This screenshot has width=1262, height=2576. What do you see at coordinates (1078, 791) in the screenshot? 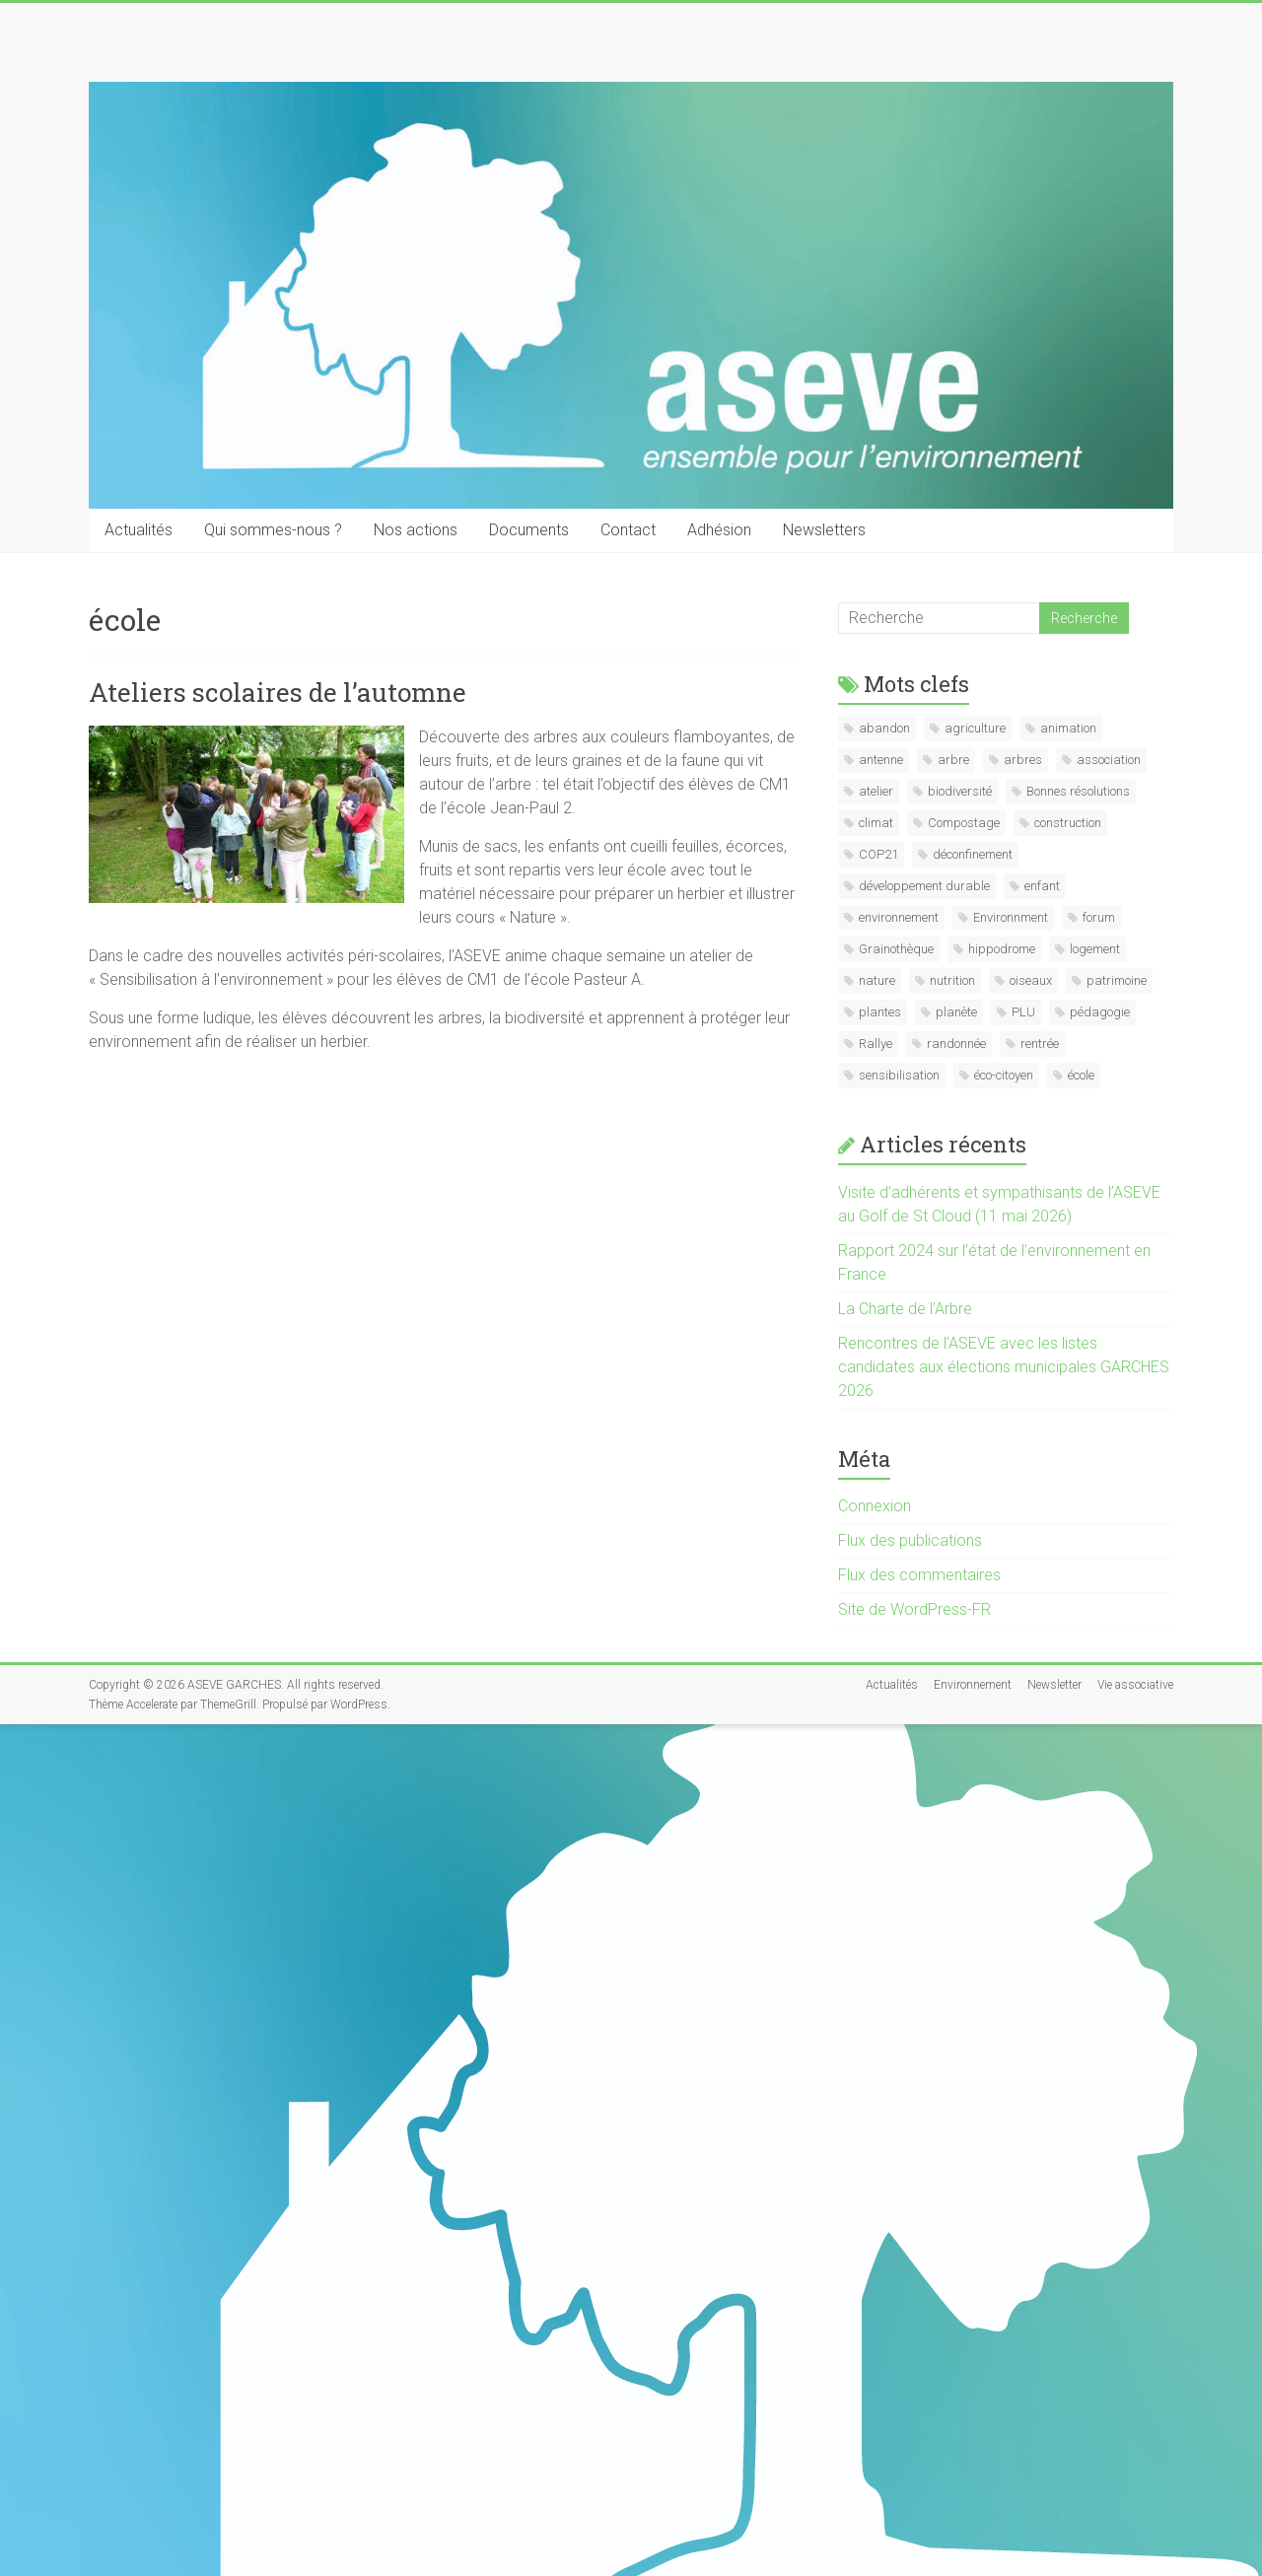
I see `Bonnes résolutions` at bounding box center [1078, 791].